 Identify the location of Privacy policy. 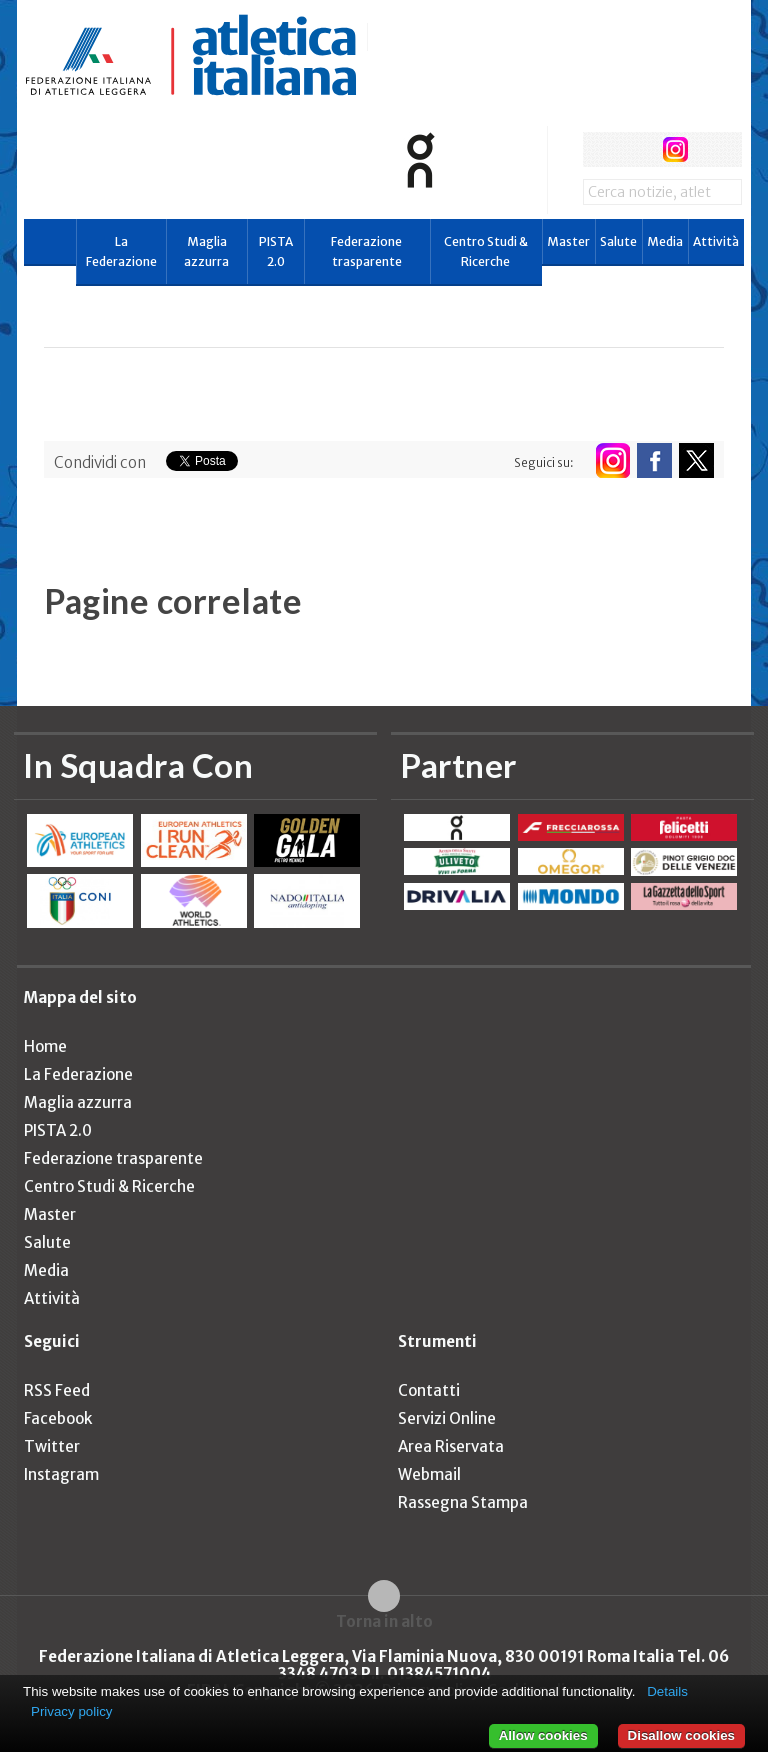
(71, 1711).